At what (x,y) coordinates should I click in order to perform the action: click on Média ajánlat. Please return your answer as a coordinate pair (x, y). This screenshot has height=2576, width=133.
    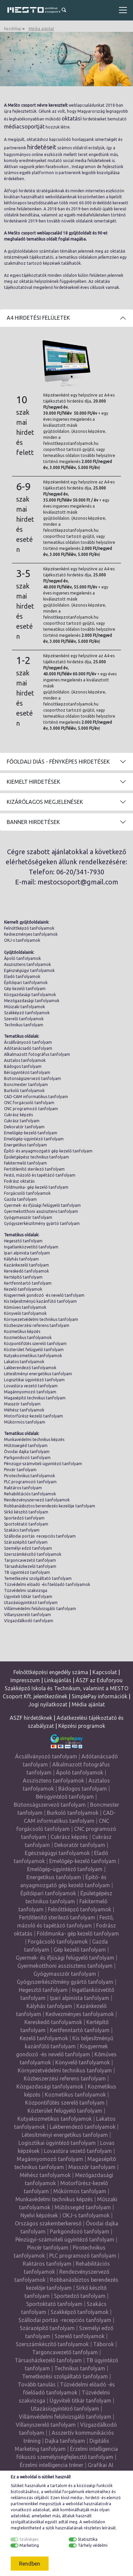
    Looking at the image, I should click on (41, 29).